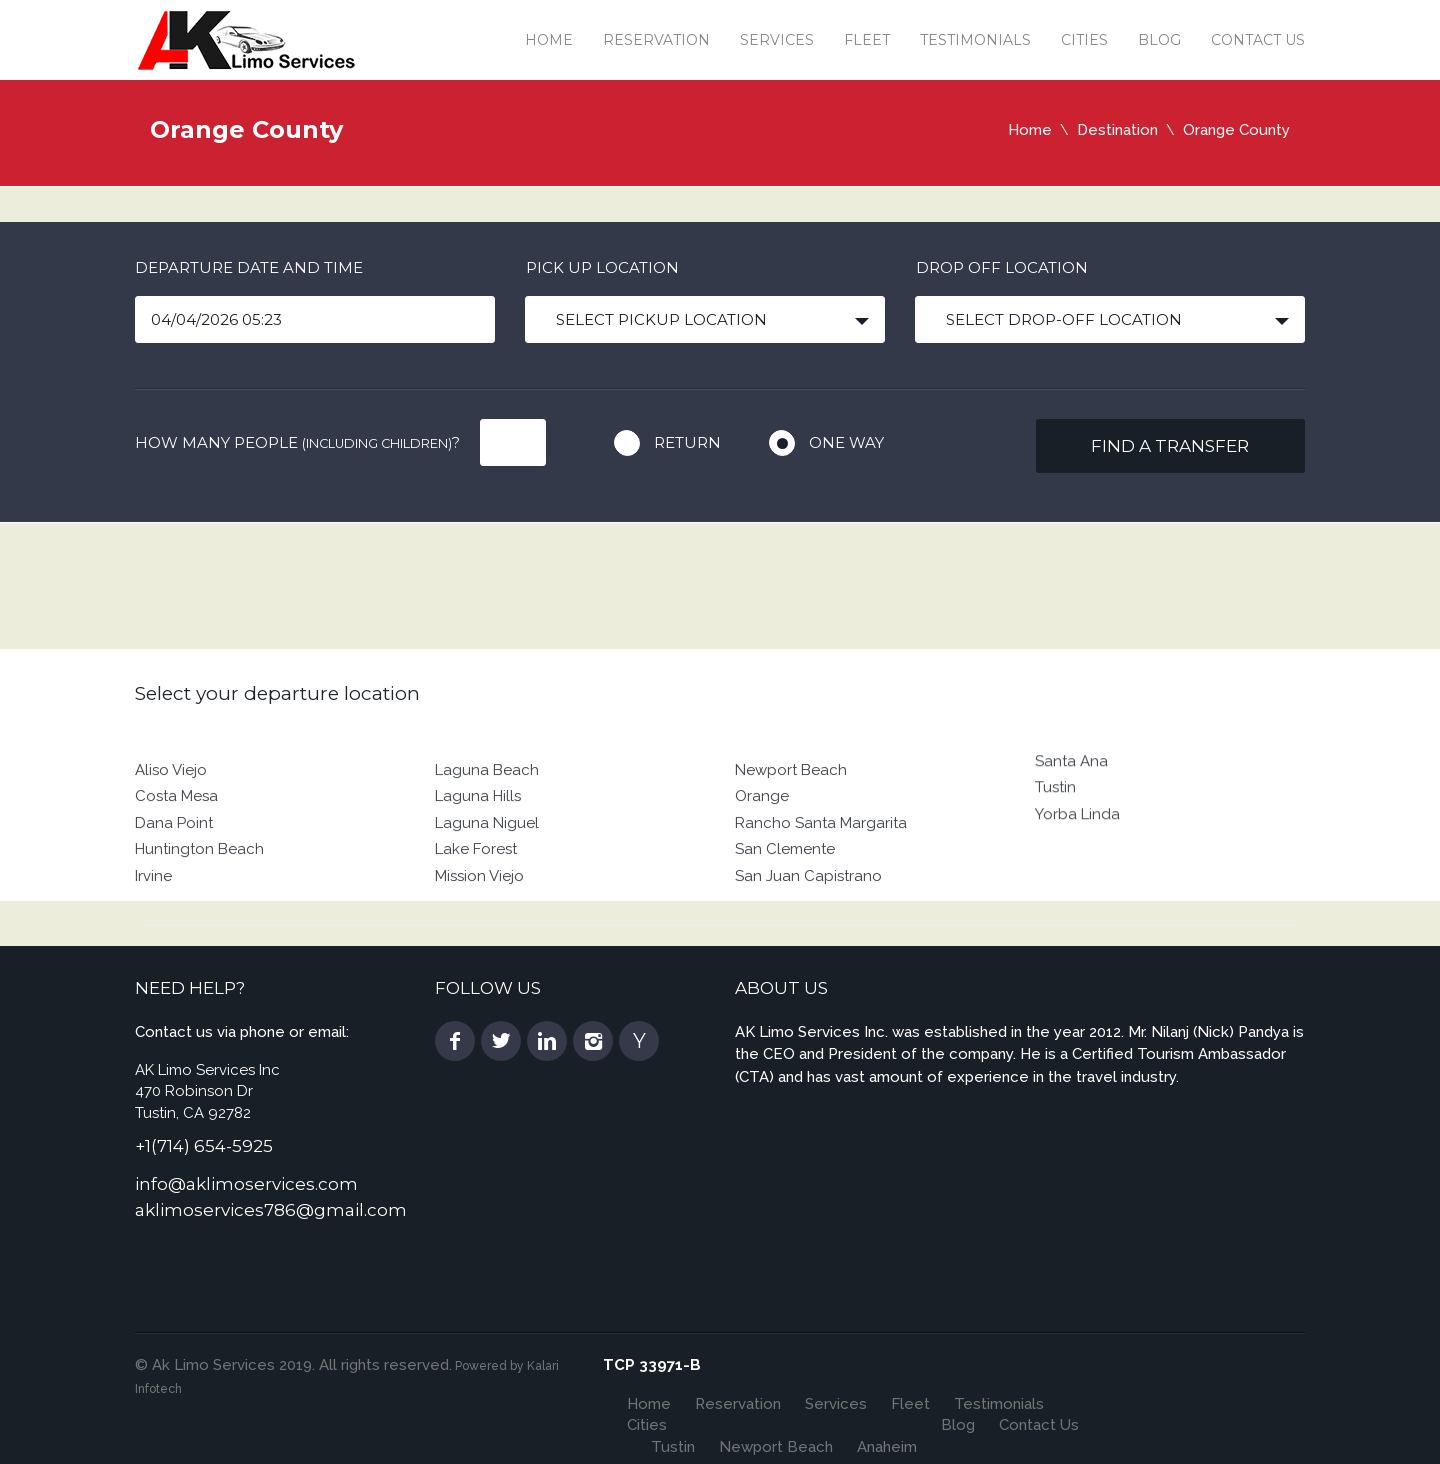 This screenshot has height=1464, width=1440. Describe the element at coordinates (777, 40) in the screenshot. I see `Services` at that location.